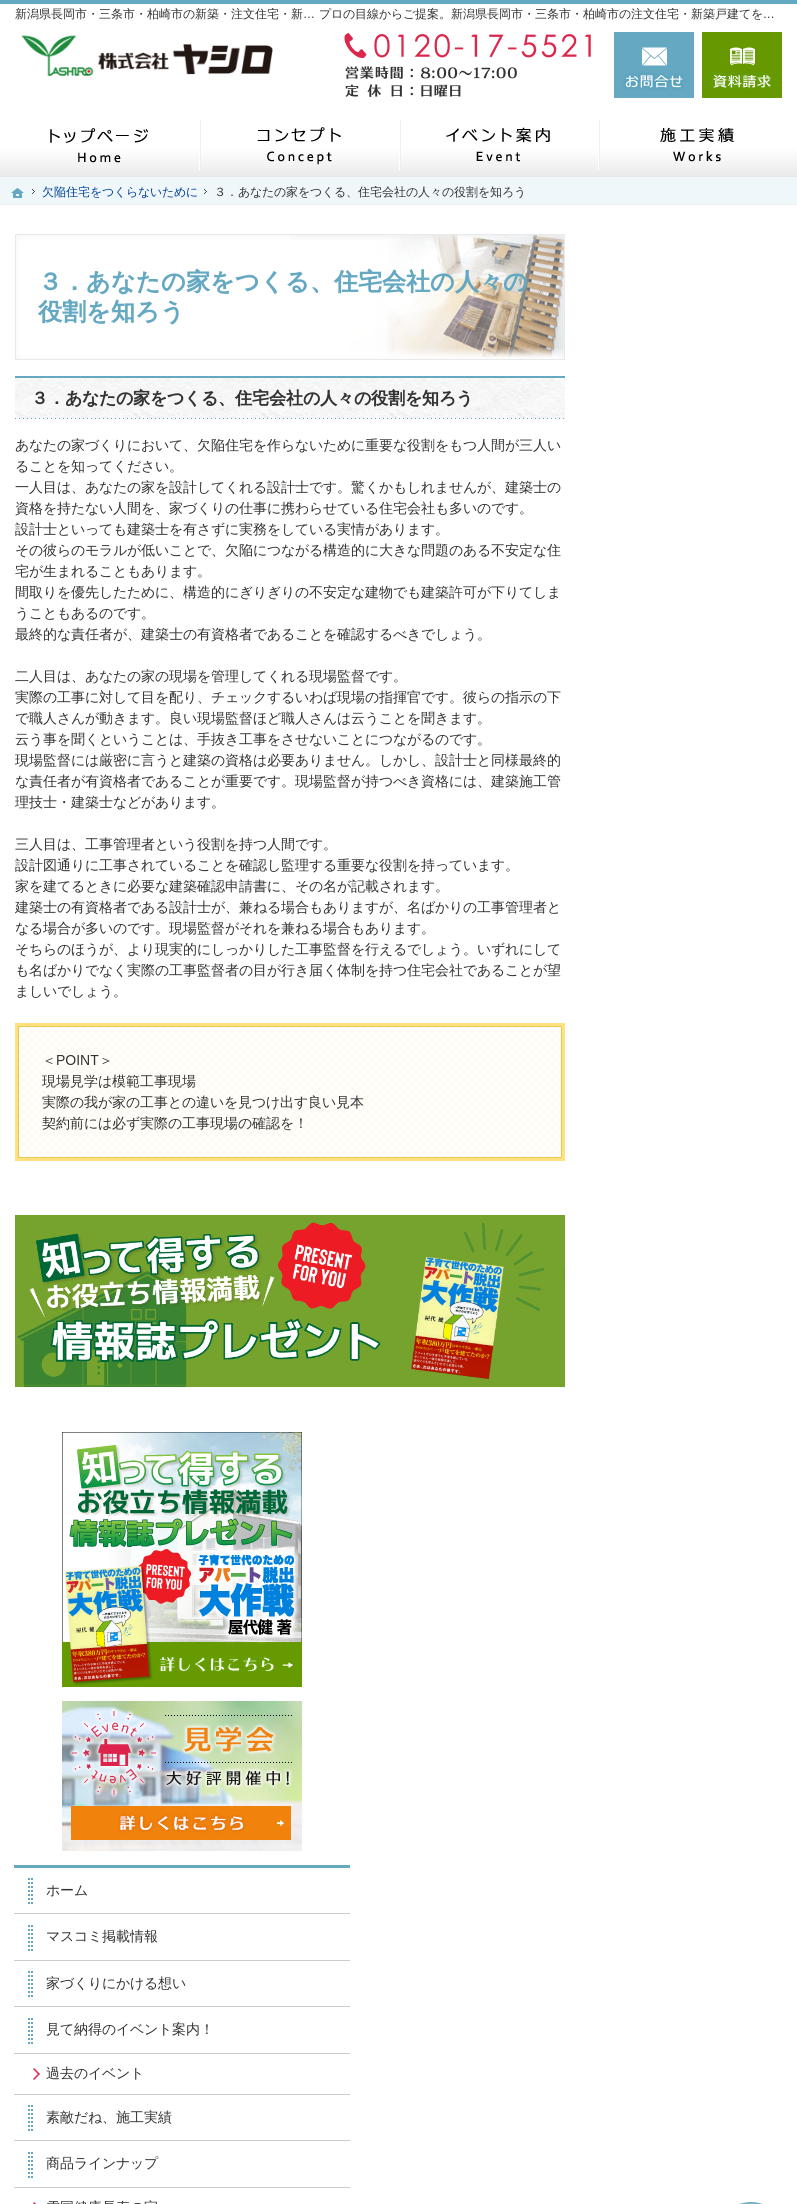 The height and width of the screenshot is (2204, 797). I want to click on 私たちの家づくり, so click(683, 1098).